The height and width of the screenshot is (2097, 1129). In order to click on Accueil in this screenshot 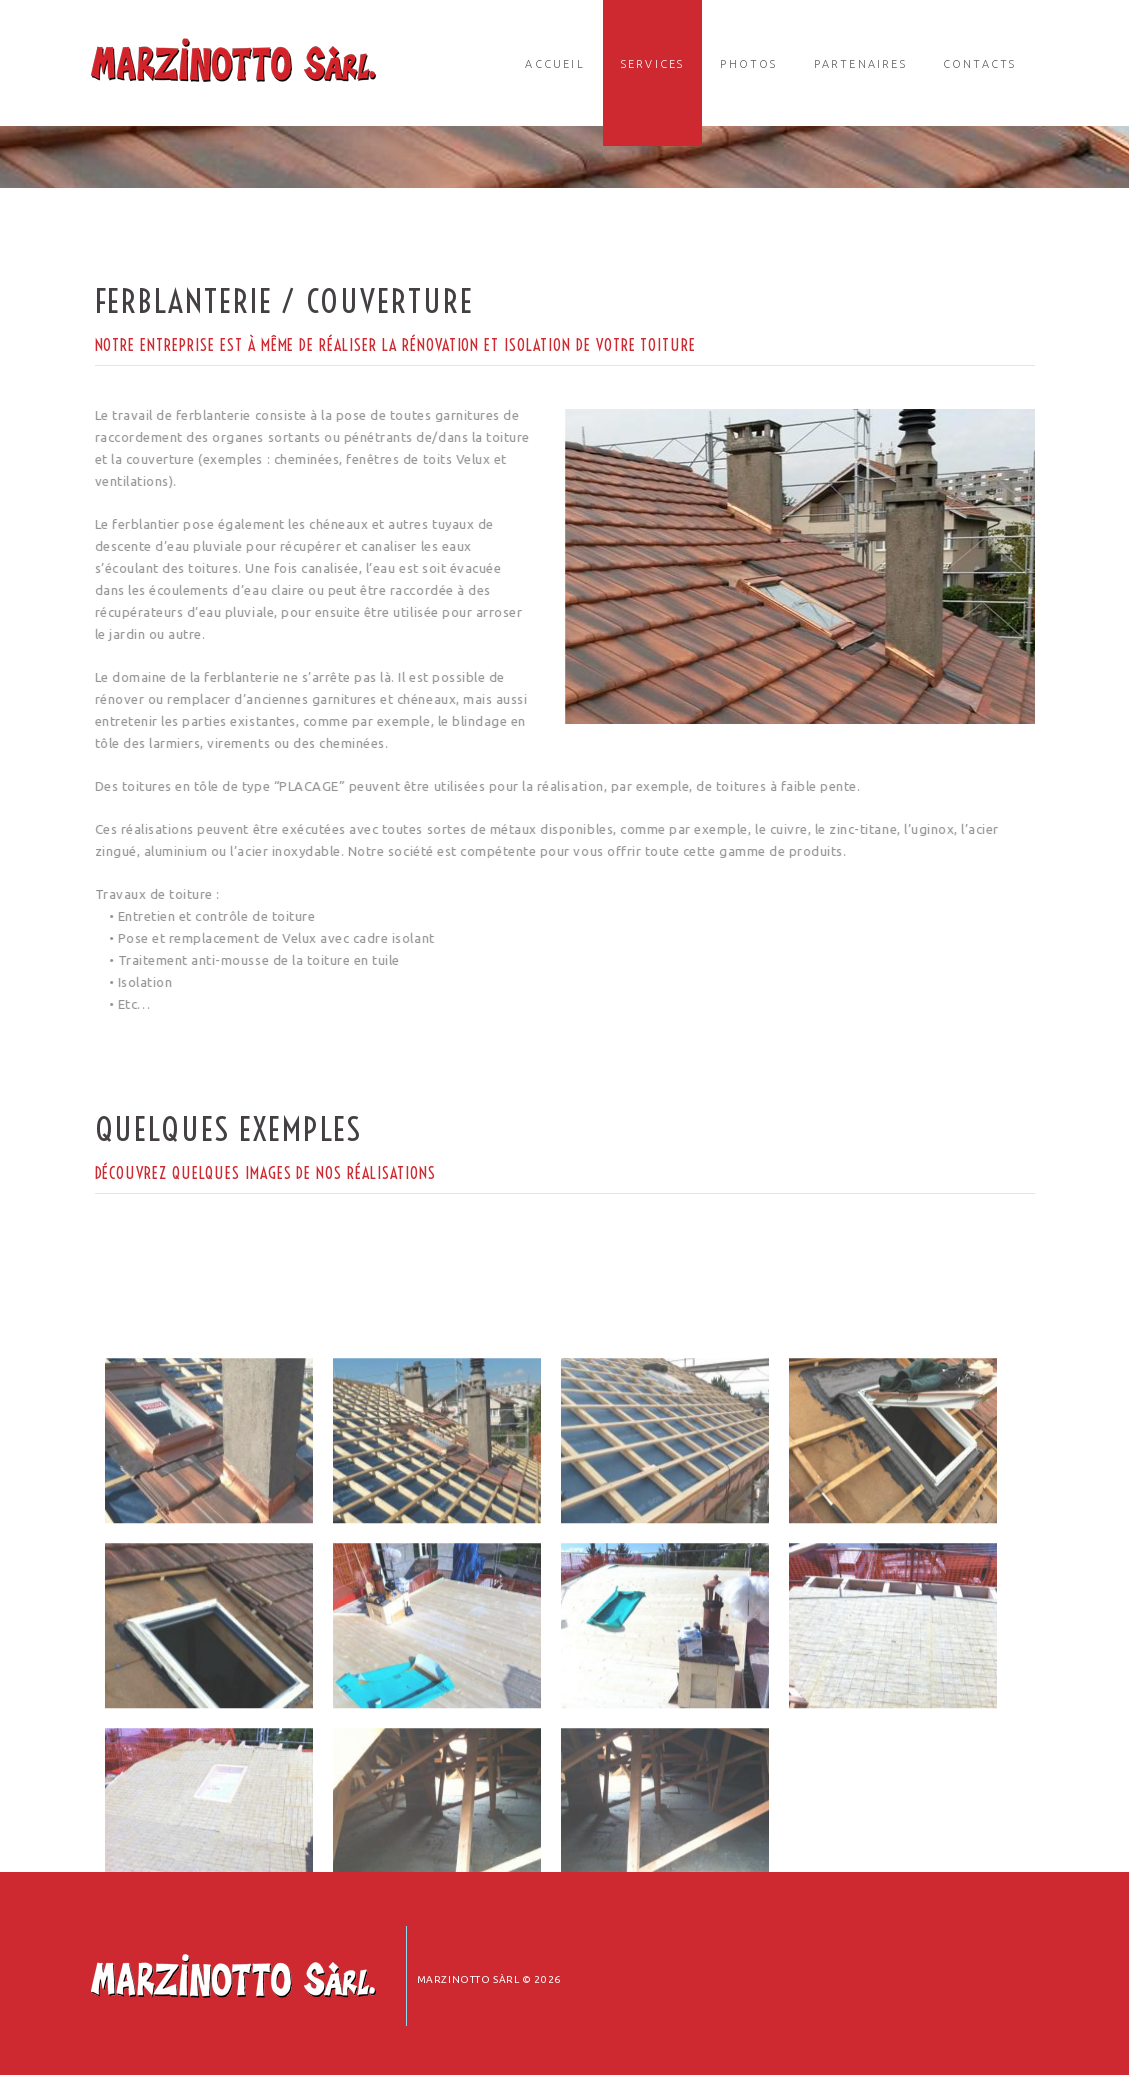, I will do `click(554, 64)`.